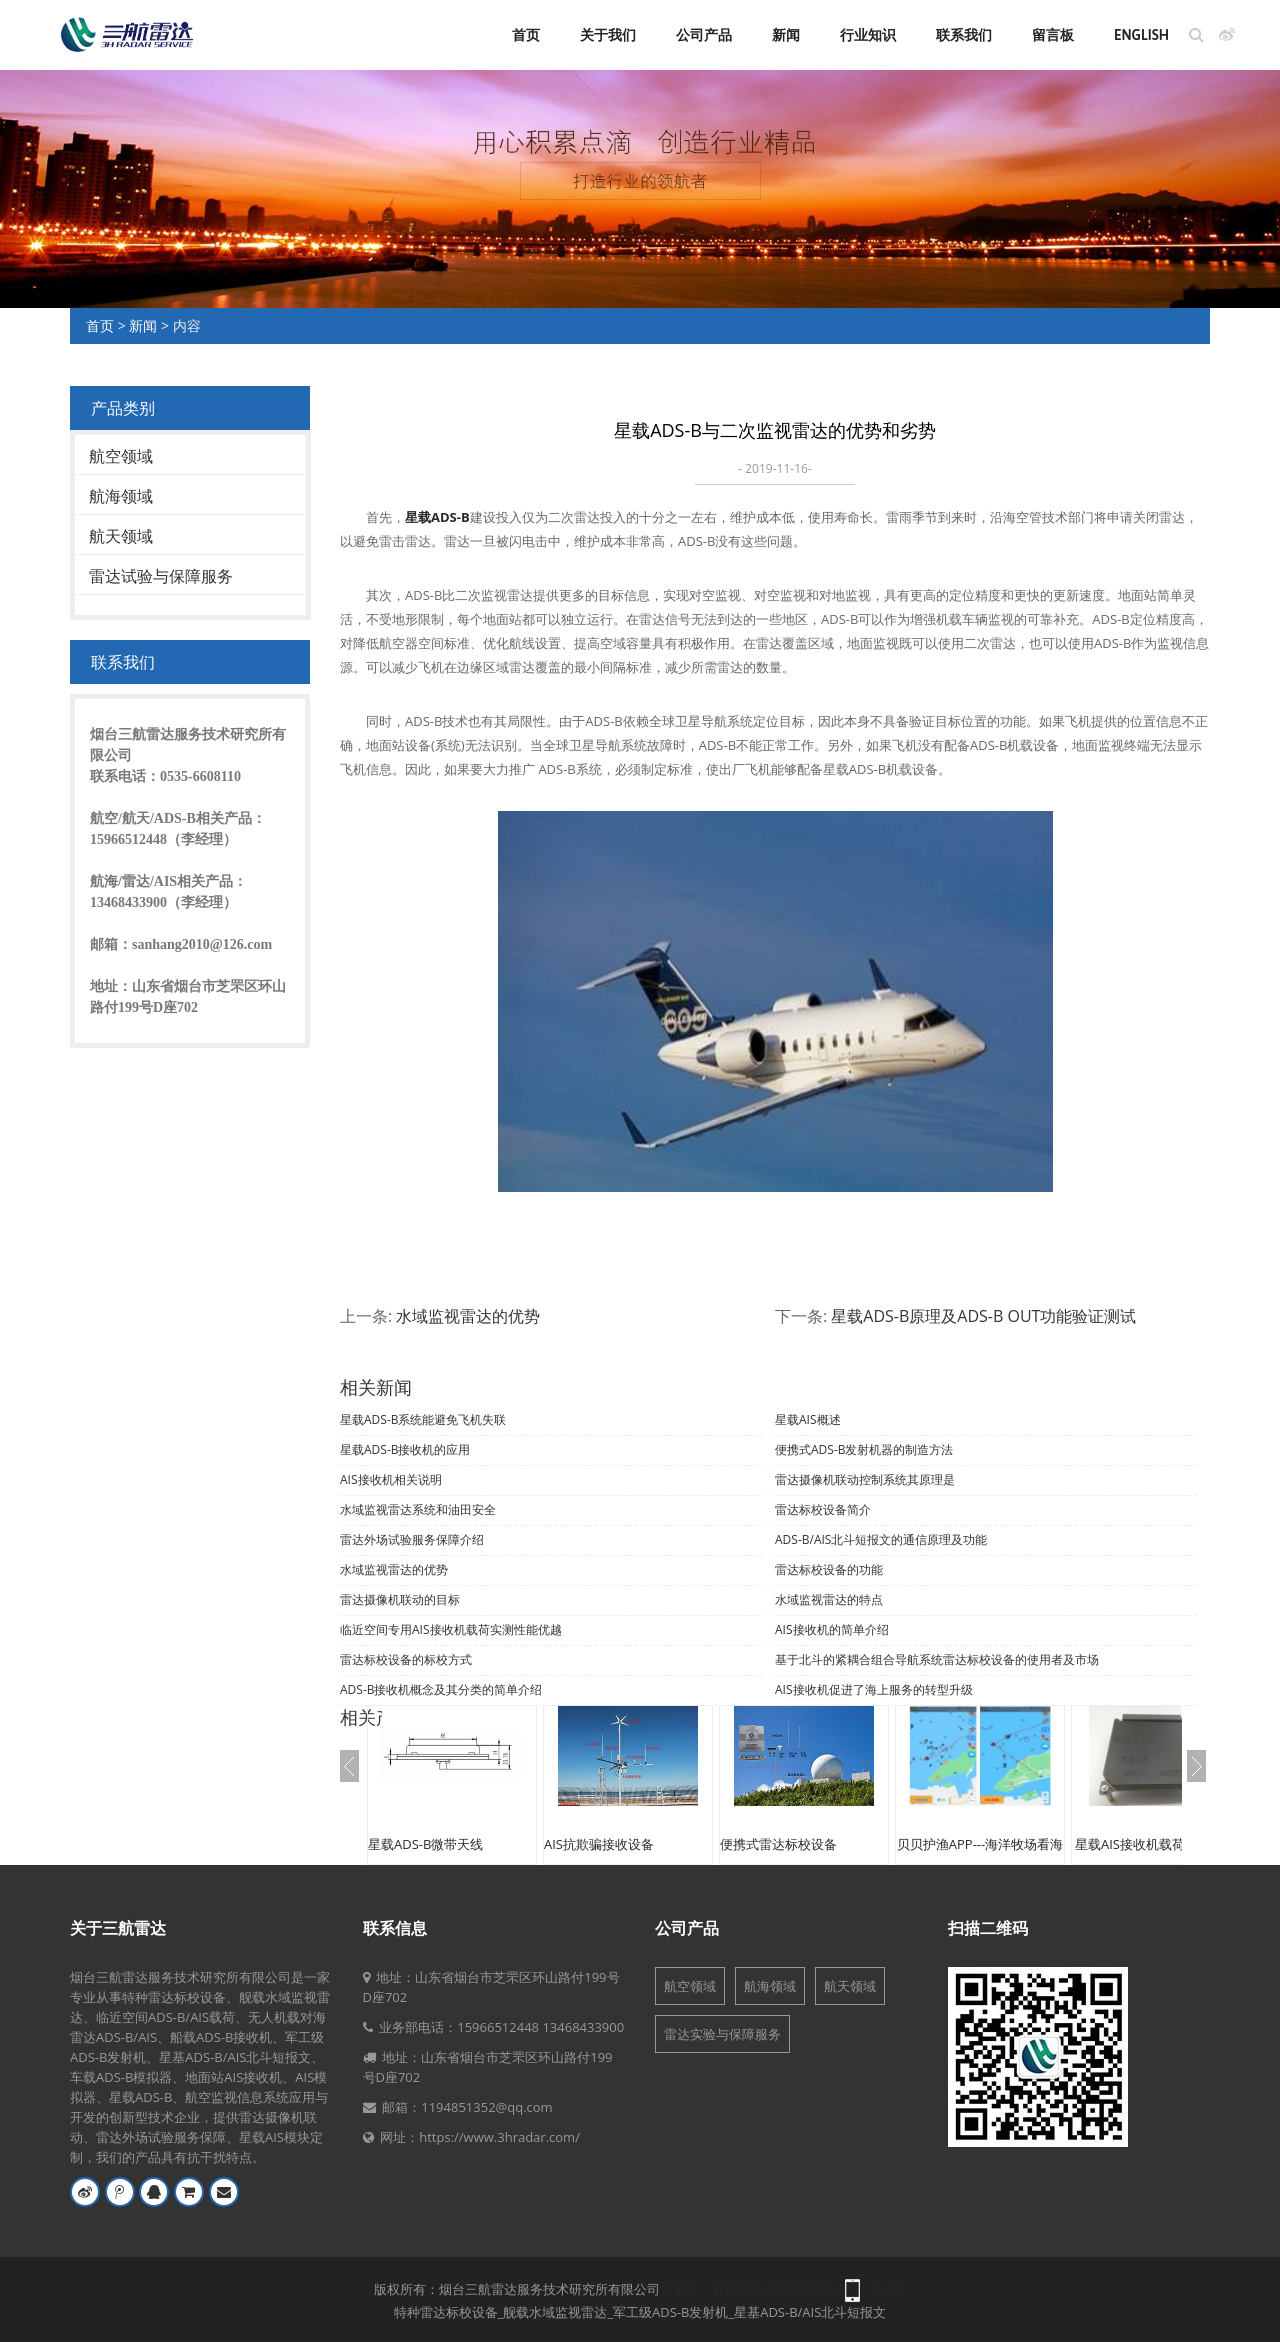 This screenshot has width=1280, height=2342. I want to click on 留言板, so click(1053, 35).